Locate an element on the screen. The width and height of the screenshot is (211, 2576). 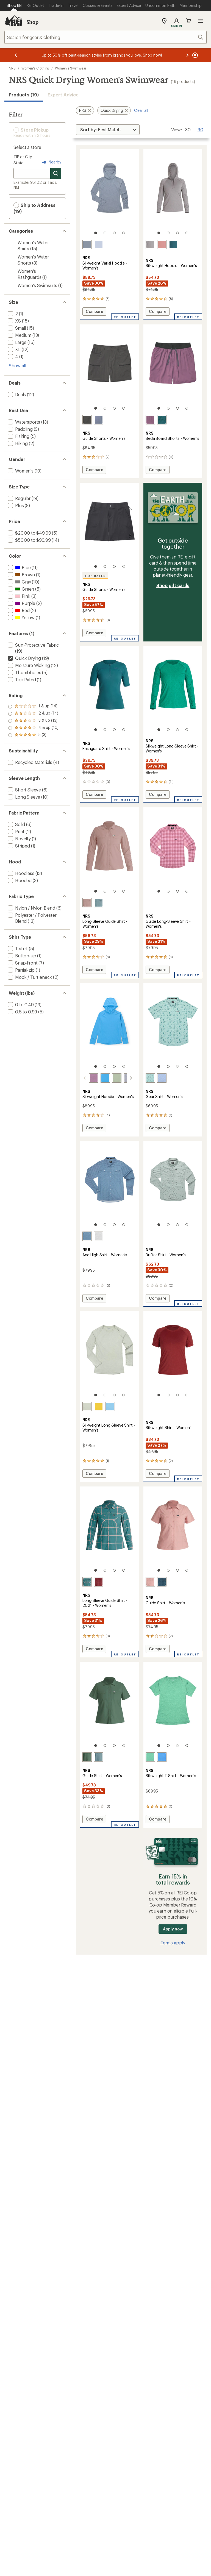
[add filter: Large(15)] is located at coordinates (16, 342).